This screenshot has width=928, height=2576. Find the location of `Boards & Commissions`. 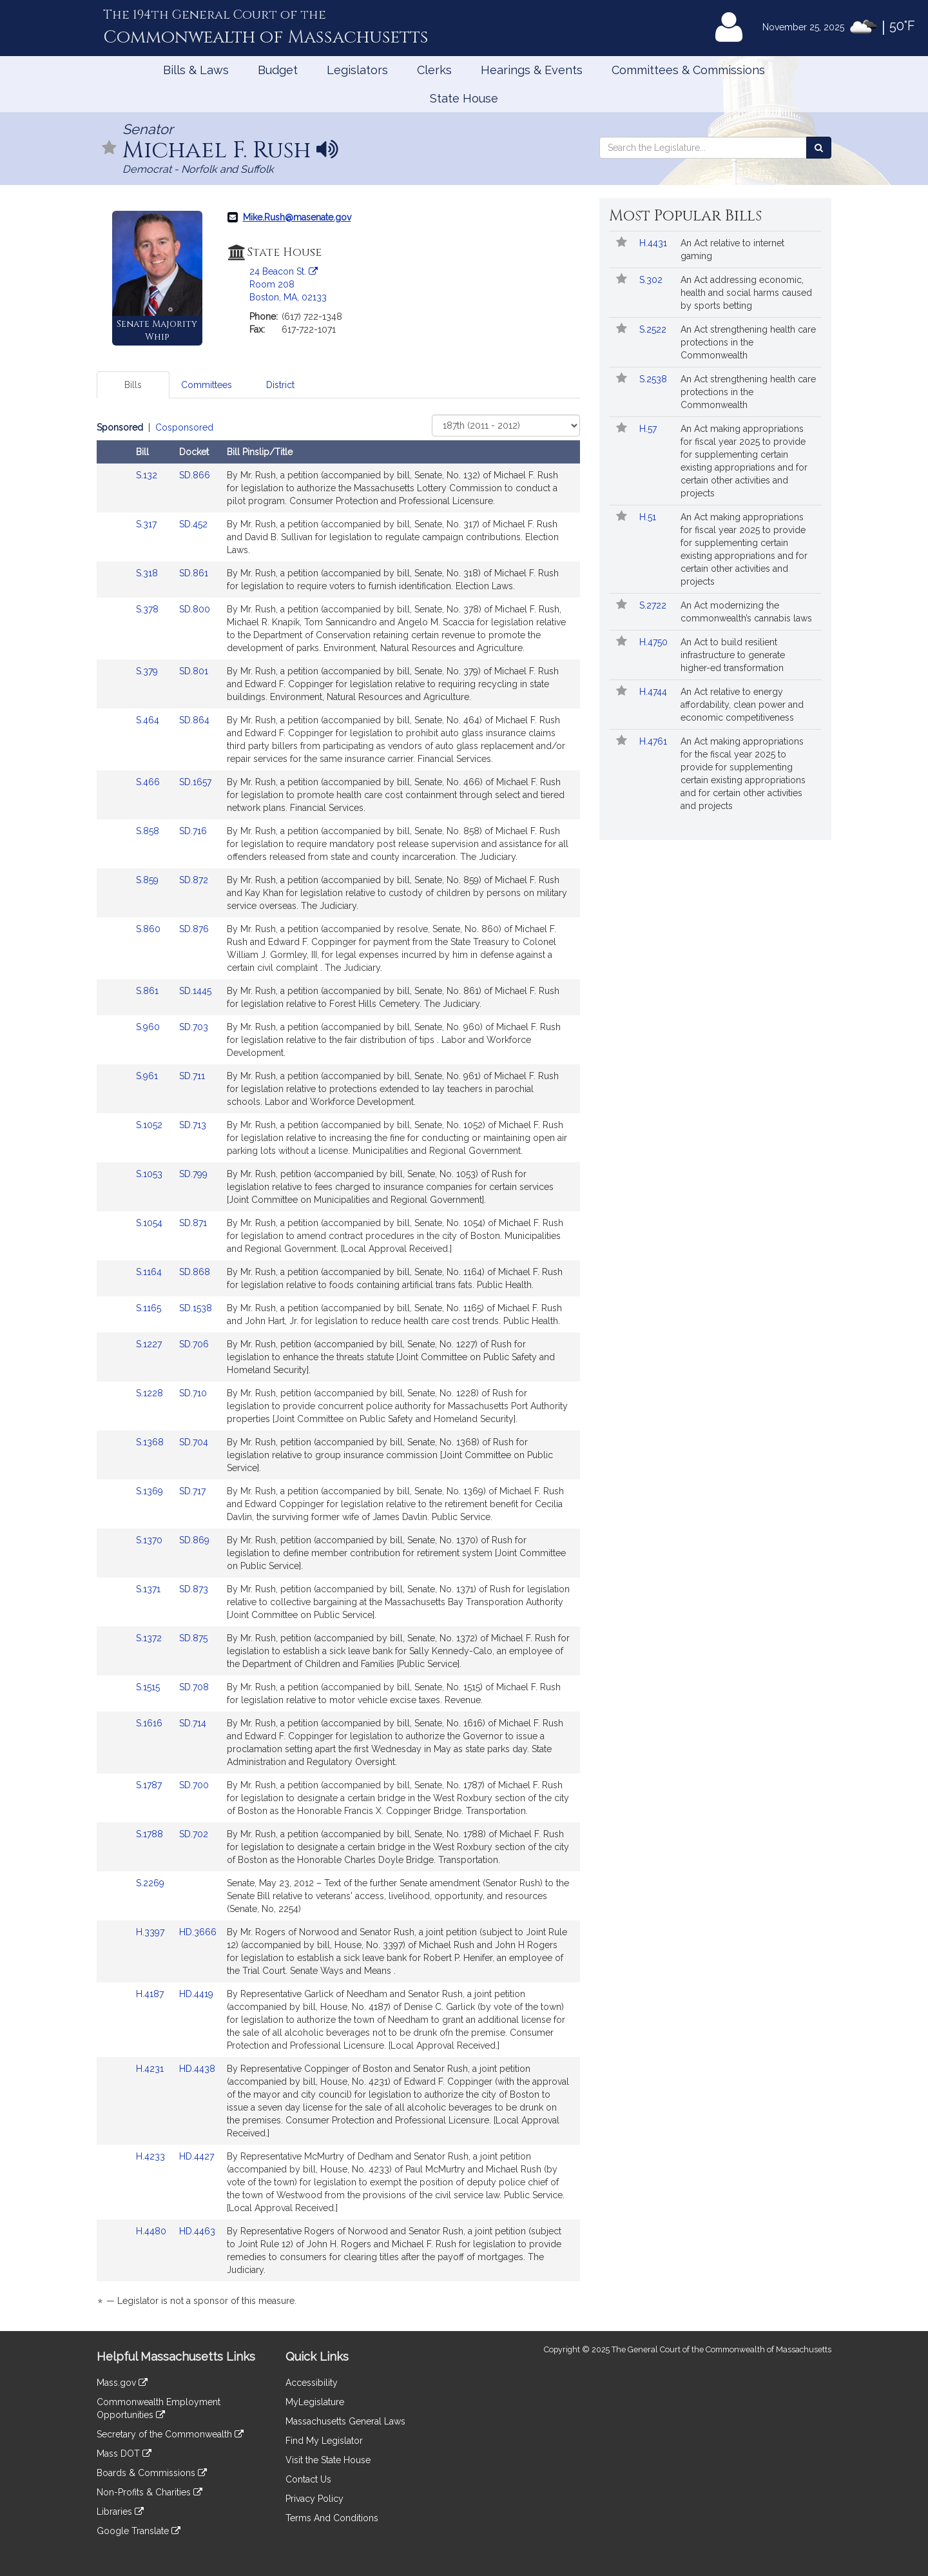

Boards & Commissions is located at coordinates (152, 2473).